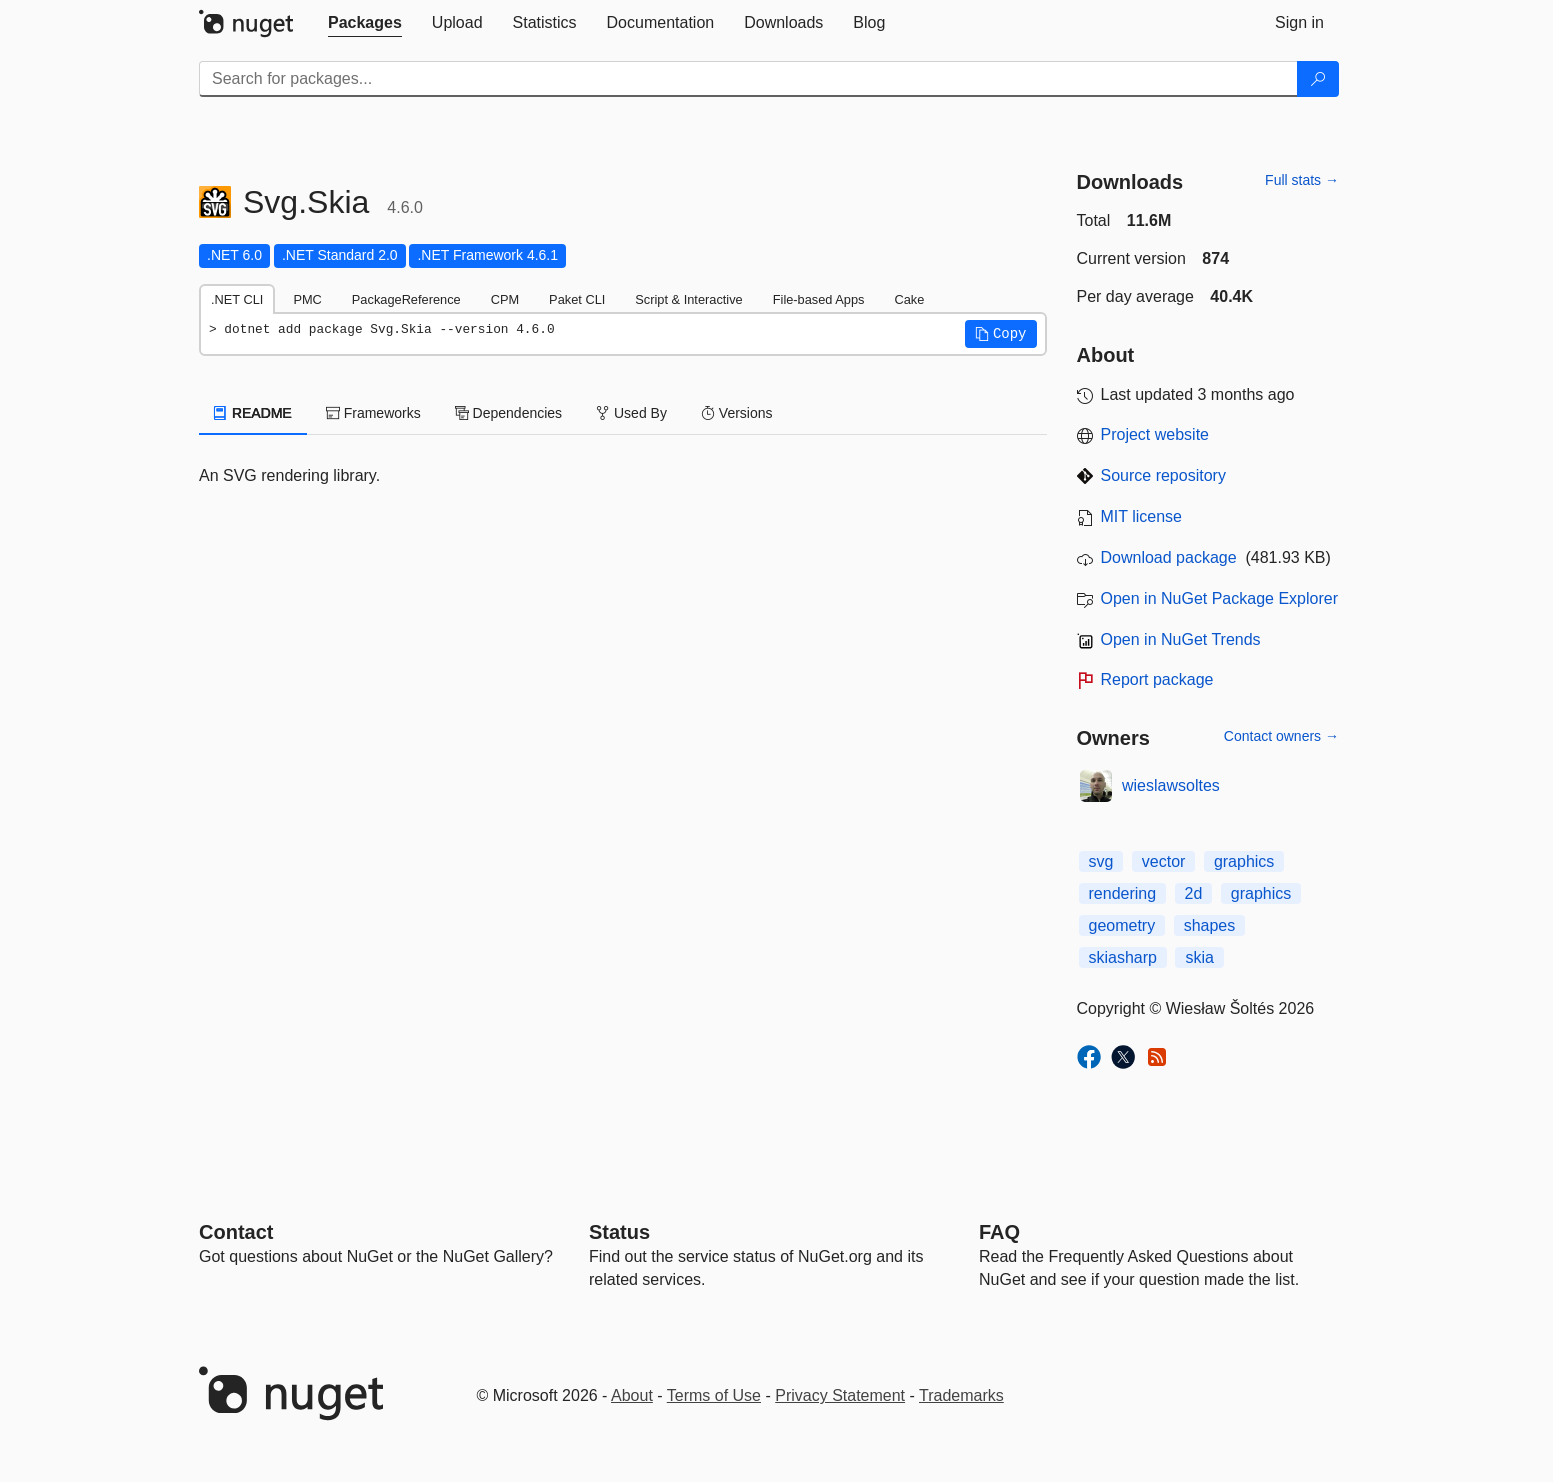  Describe the element at coordinates (909, 299) in the screenshot. I see `Cake [tab]` at that location.